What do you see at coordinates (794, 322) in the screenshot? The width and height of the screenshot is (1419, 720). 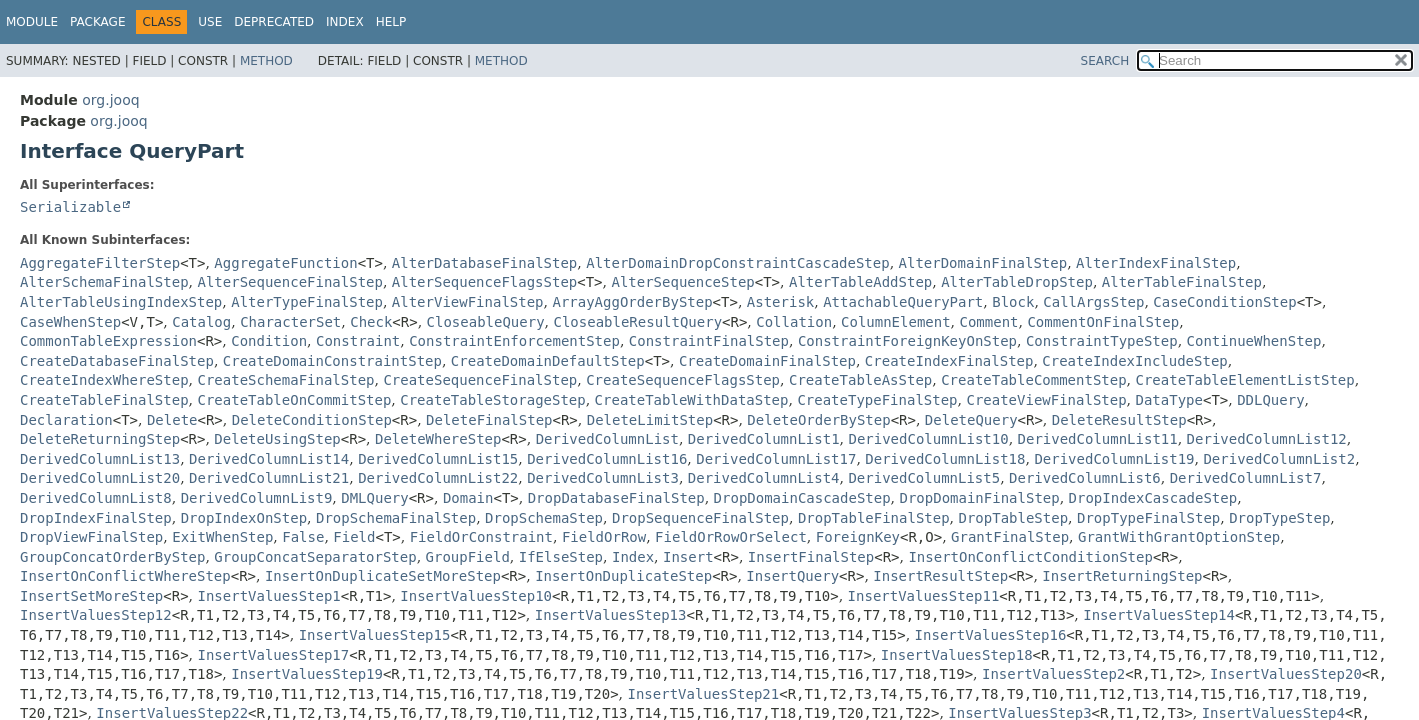 I see `Collation` at bounding box center [794, 322].